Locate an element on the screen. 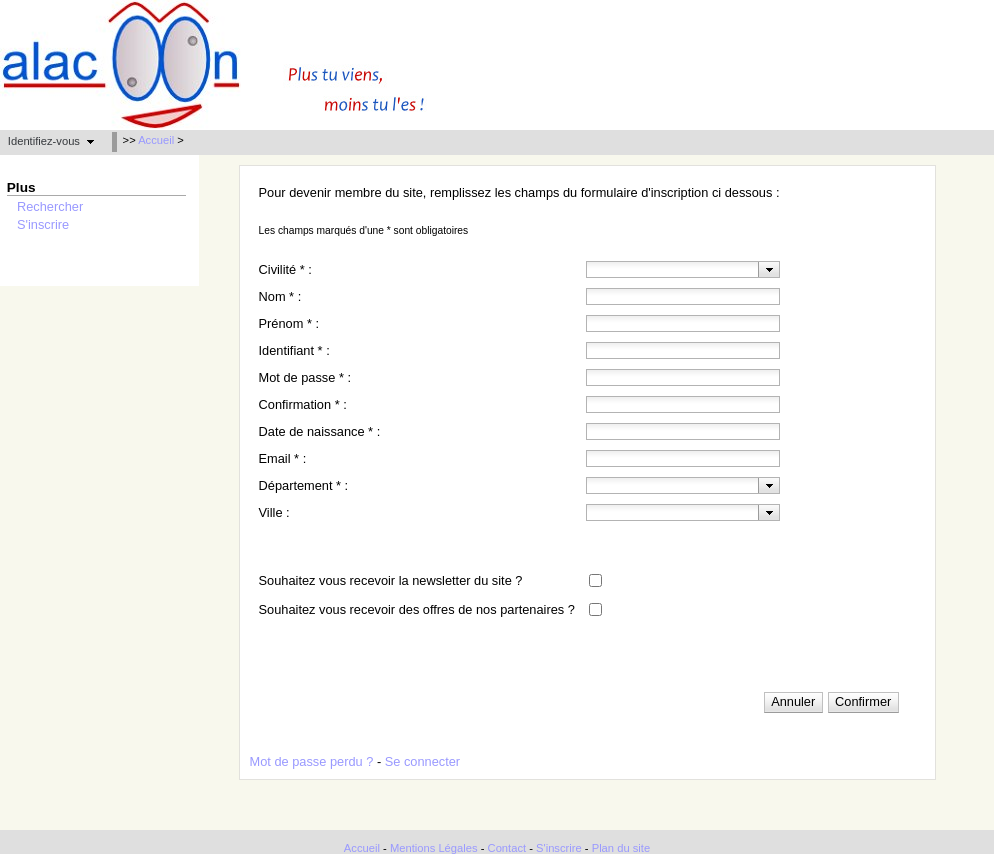  [button] is located at coordinates (51, 141).